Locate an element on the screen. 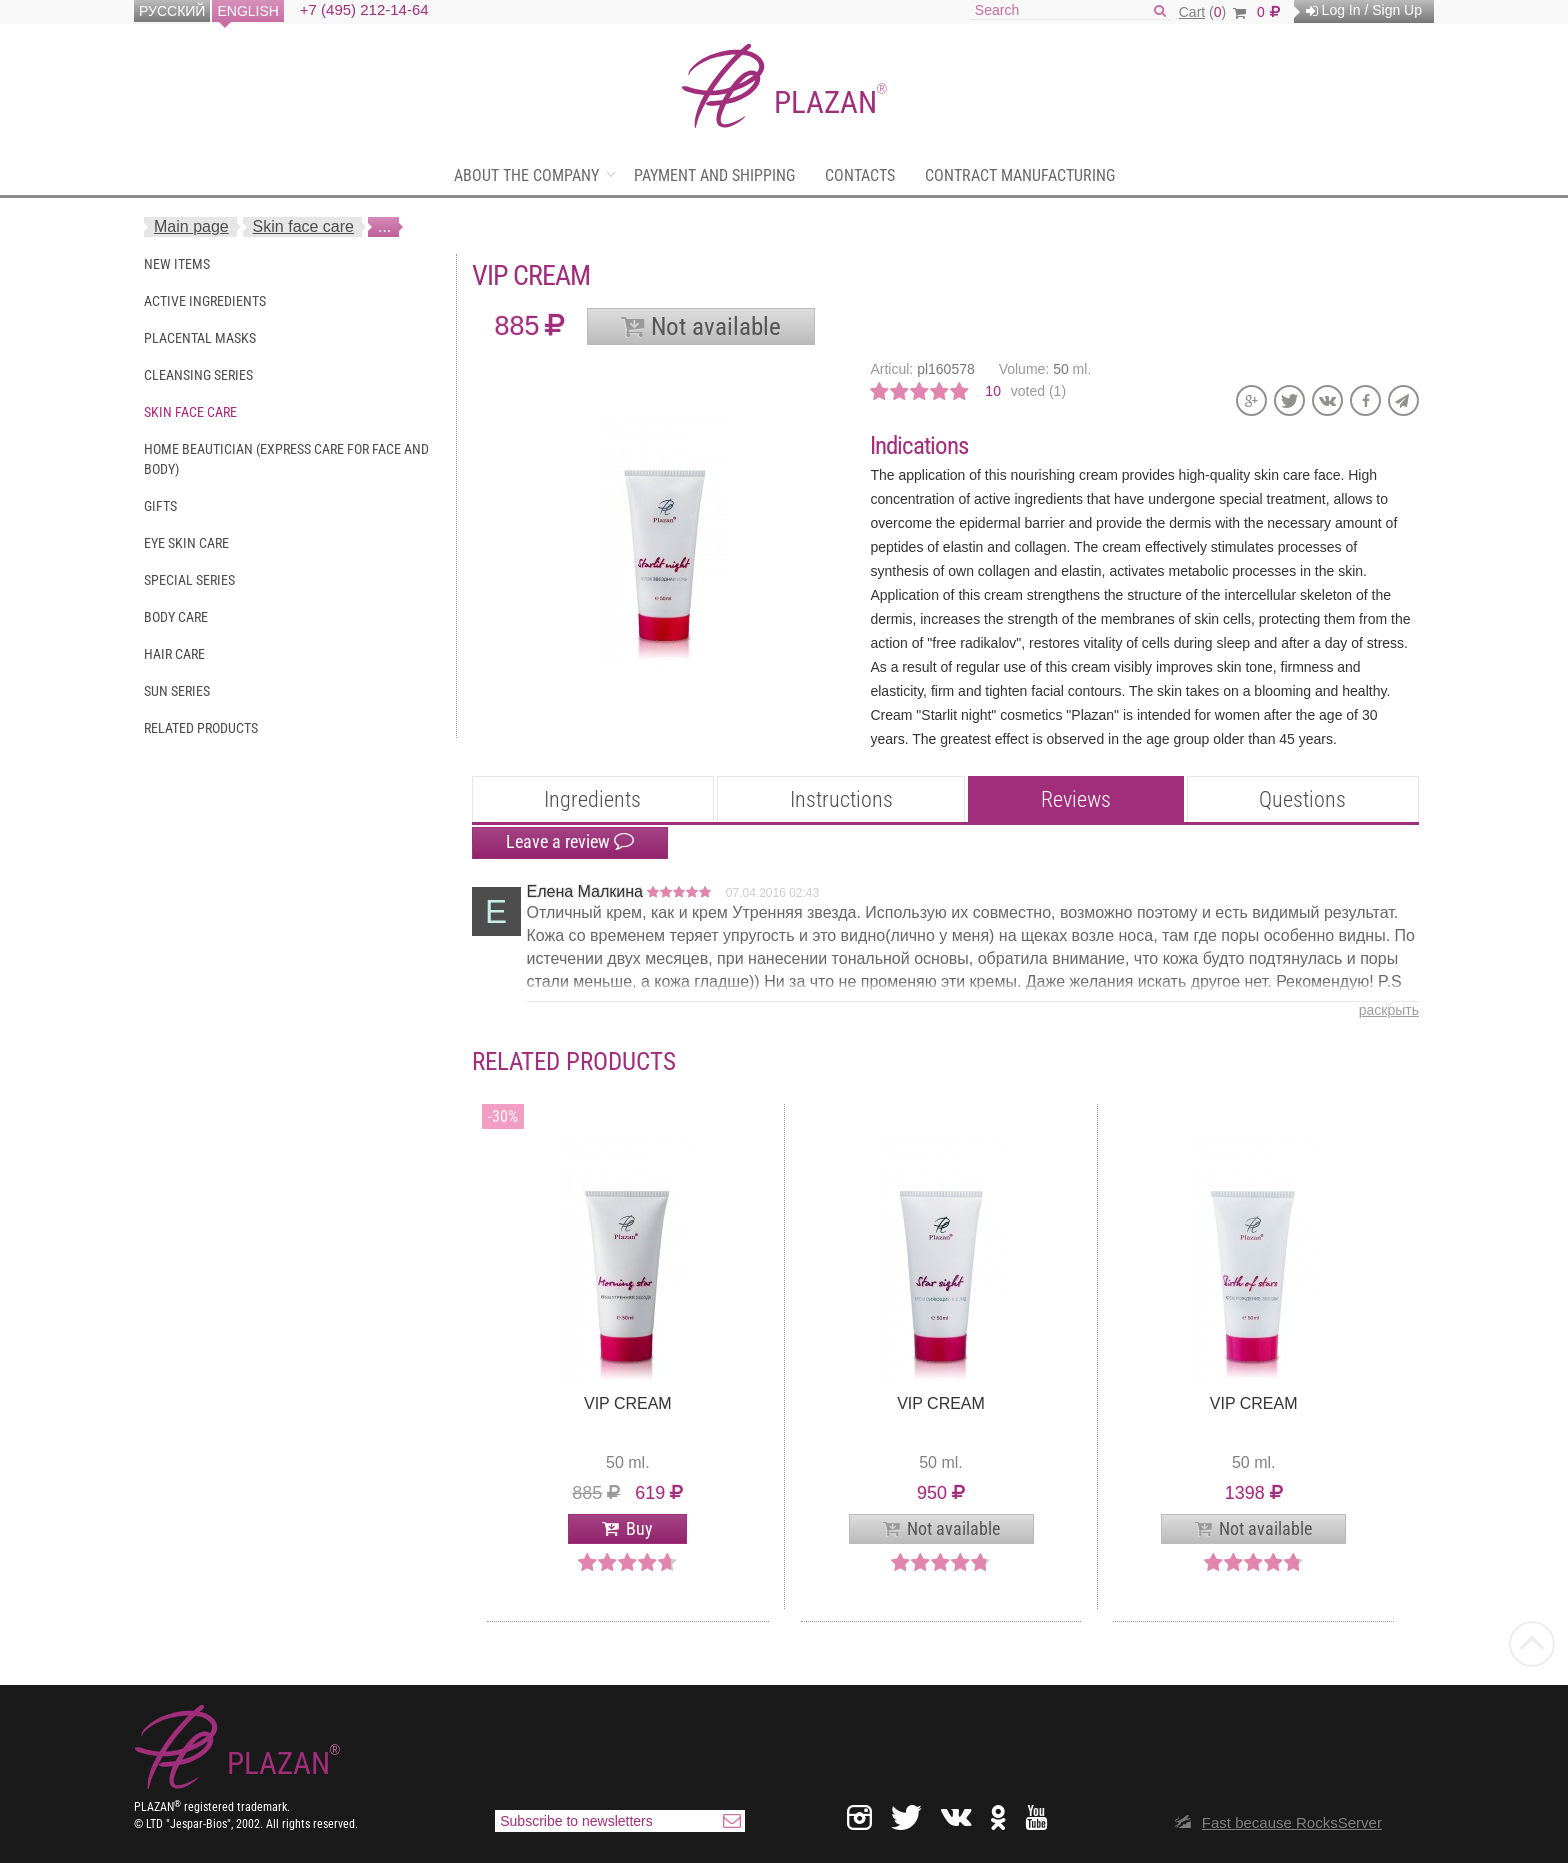 The width and height of the screenshot is (1568, 1863). Eye skin care is located at coordinates (186, 543).